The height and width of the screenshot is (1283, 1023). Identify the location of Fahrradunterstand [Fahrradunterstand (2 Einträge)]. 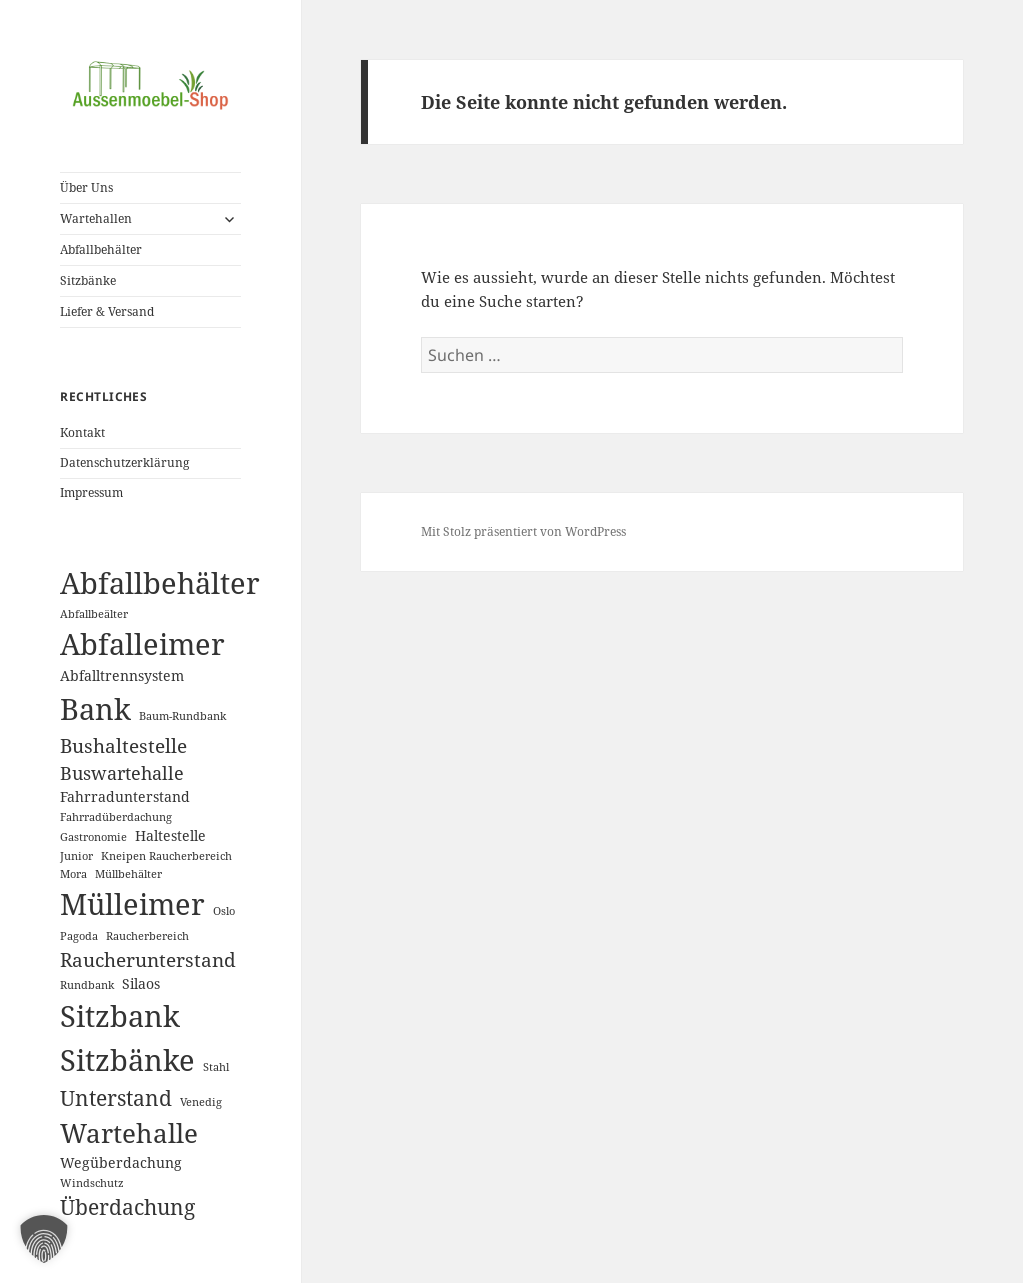
(125, 796).